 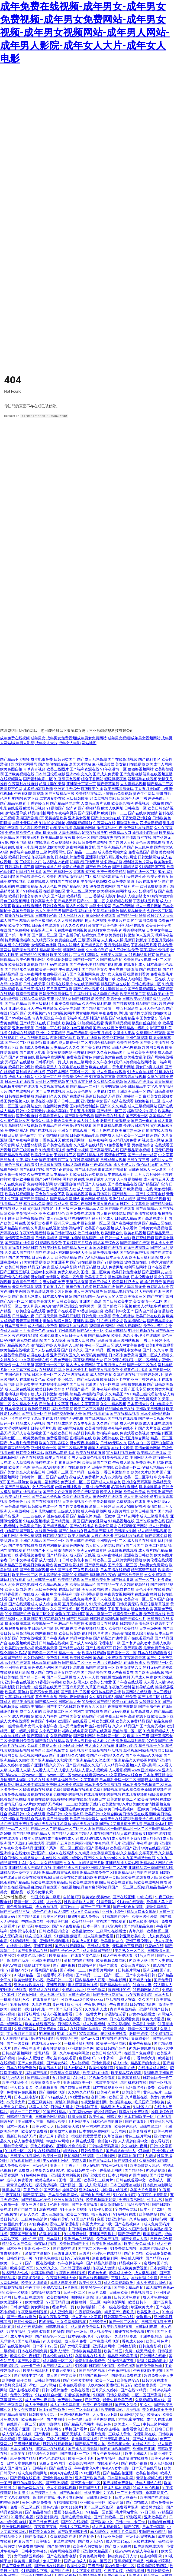 What do you see at coordinates (139, 1638) in the screenshot?
I see `国产在线观看精品` at bounding box center [139, 1638].